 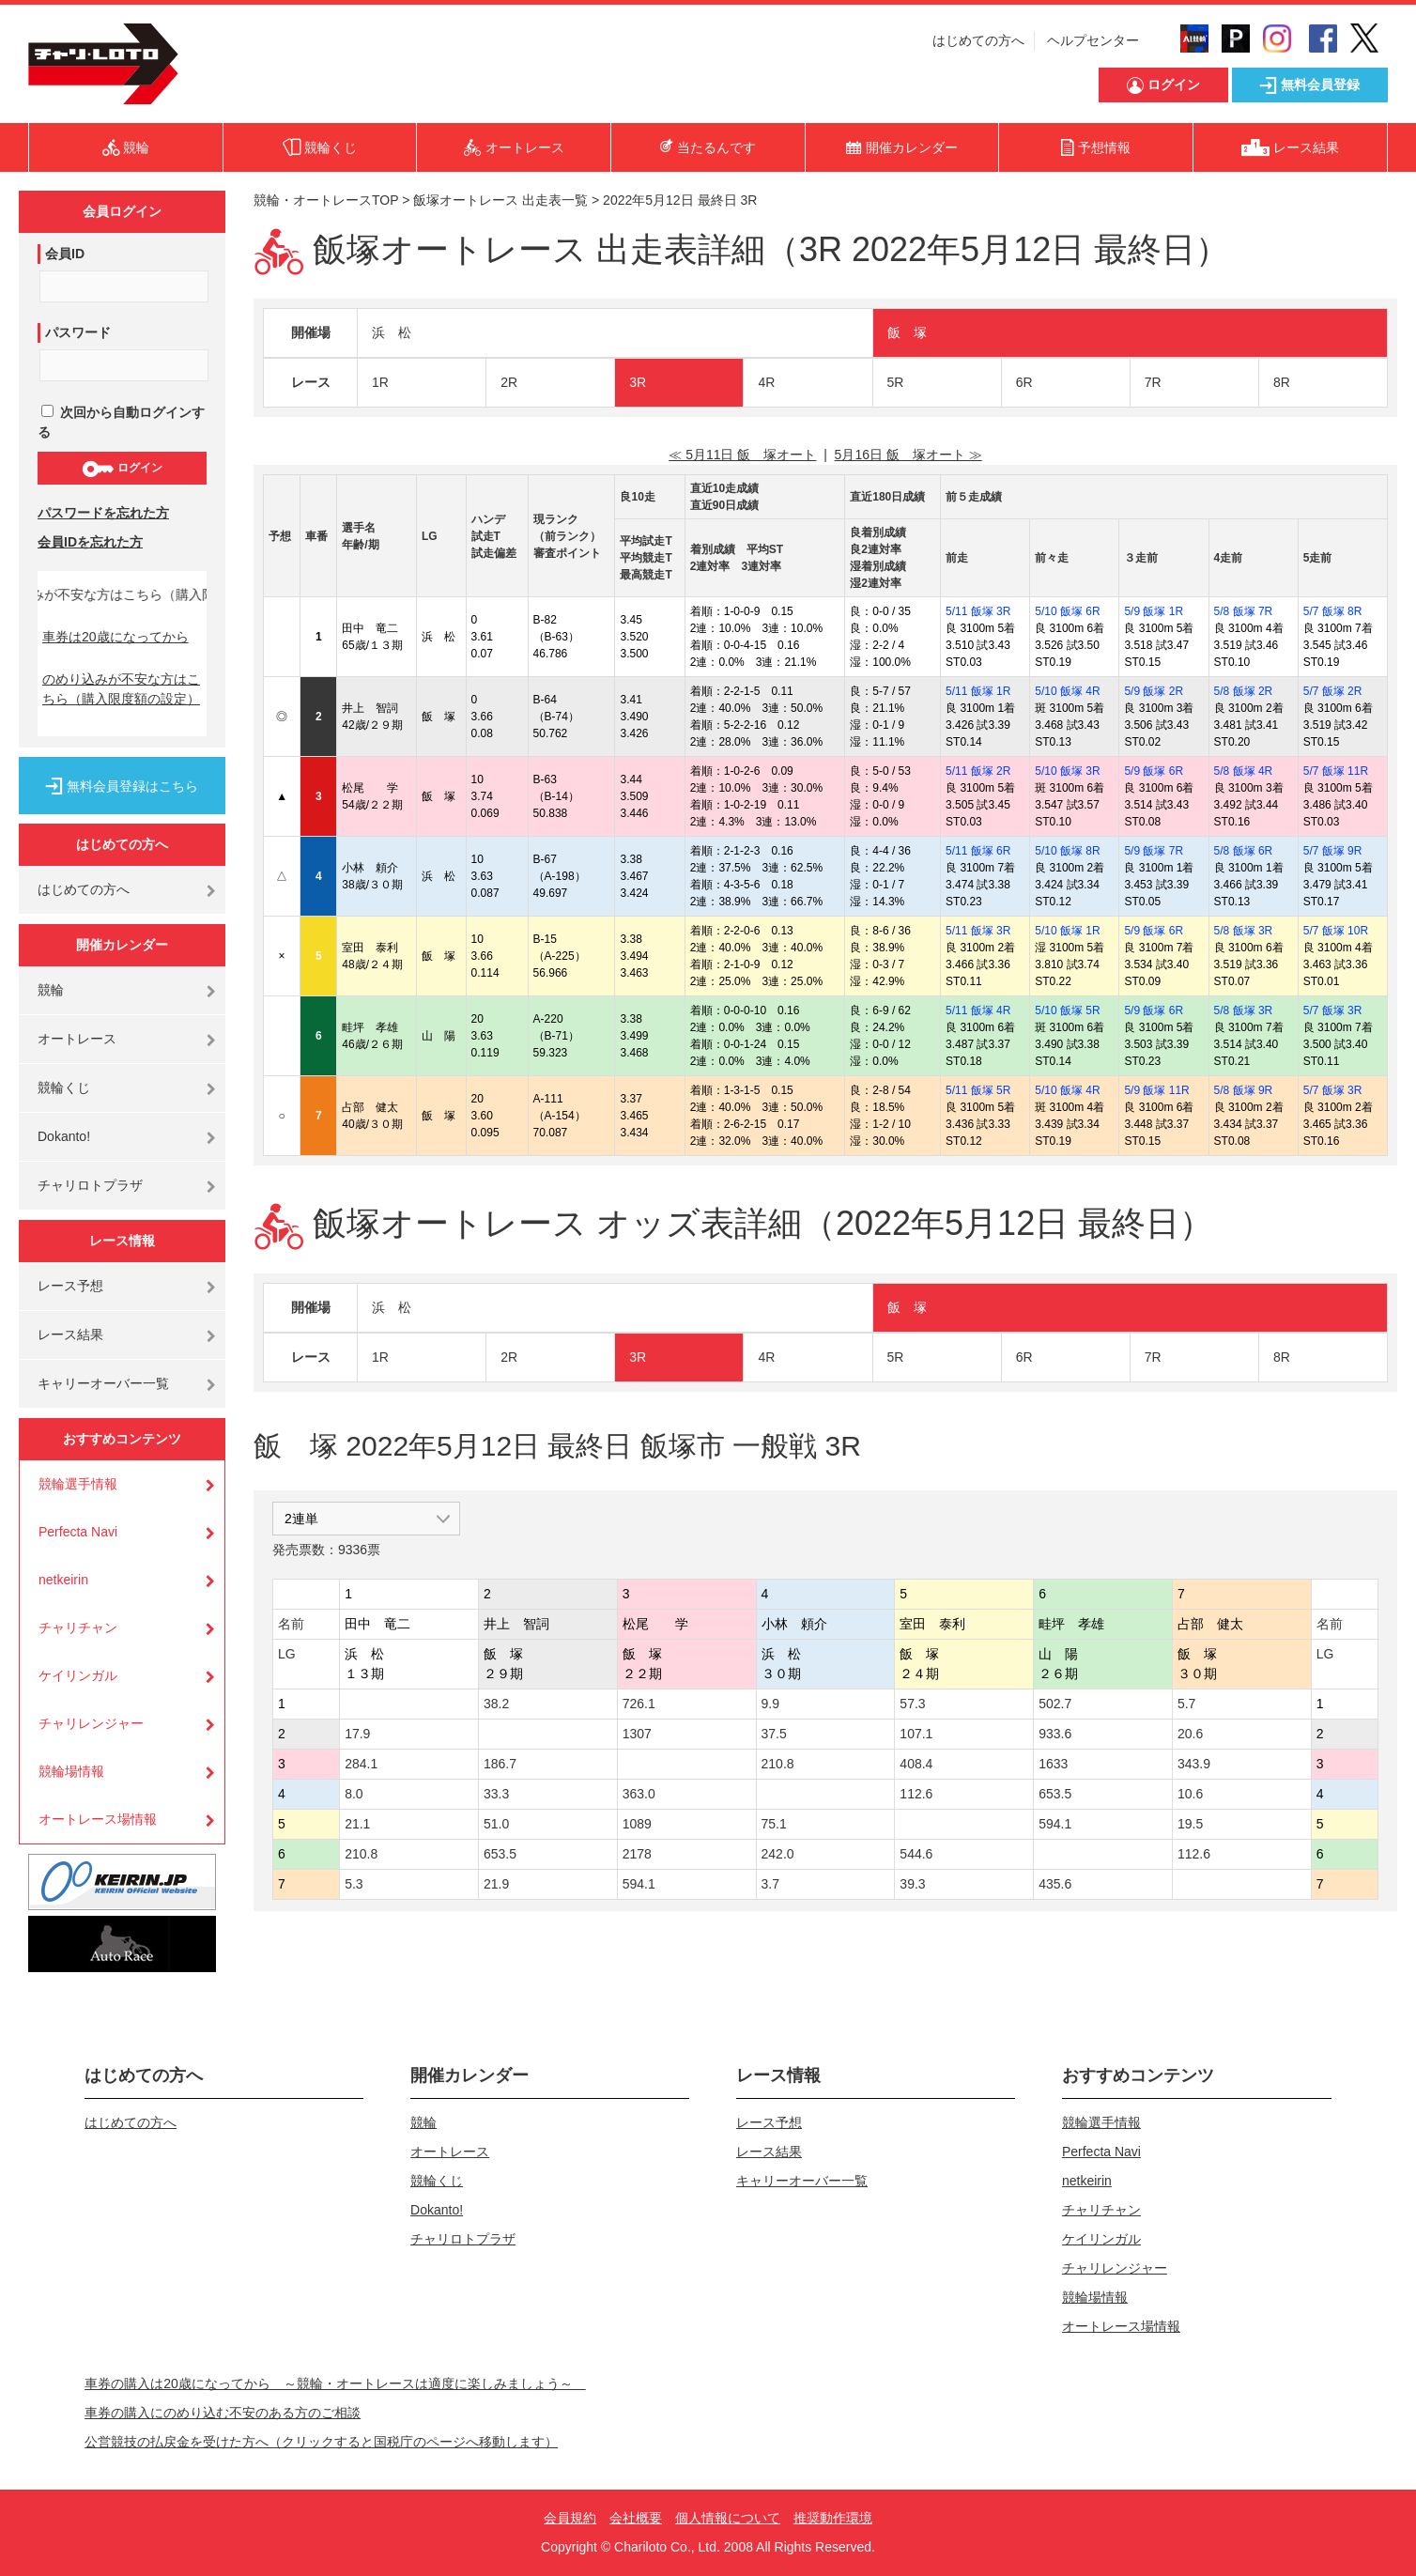 What do you see at coordinates (353, 1883) in the screenshot?
I see `5.3` at bounding box center [353, 1883].